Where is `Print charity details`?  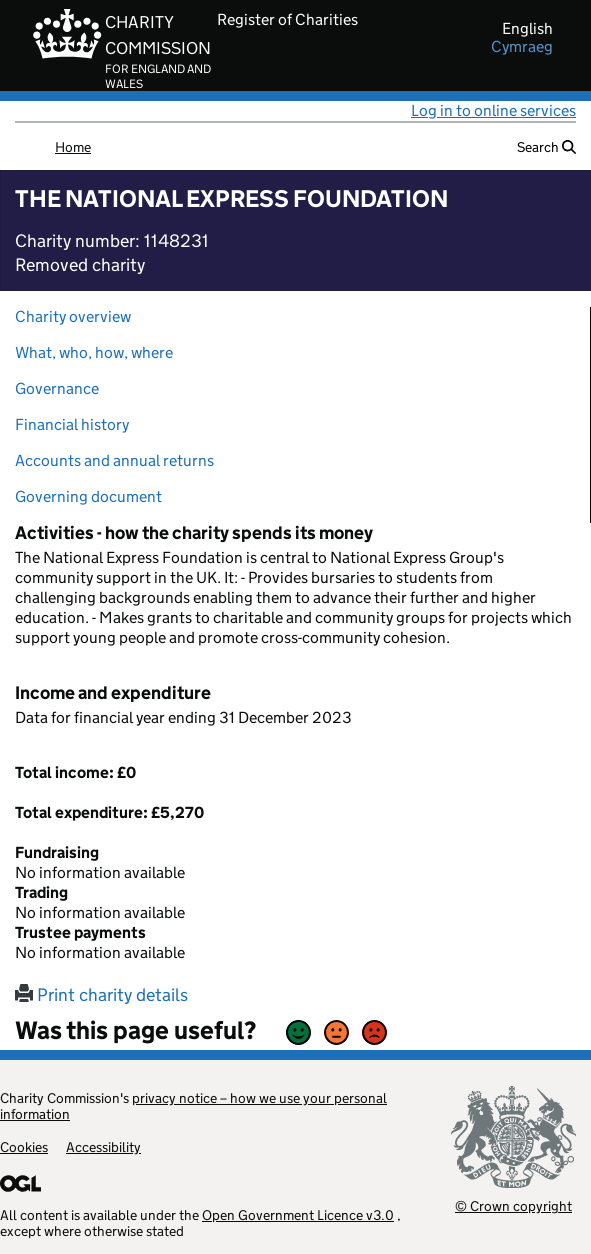 Print charity details is located at coordinates (101, 995).